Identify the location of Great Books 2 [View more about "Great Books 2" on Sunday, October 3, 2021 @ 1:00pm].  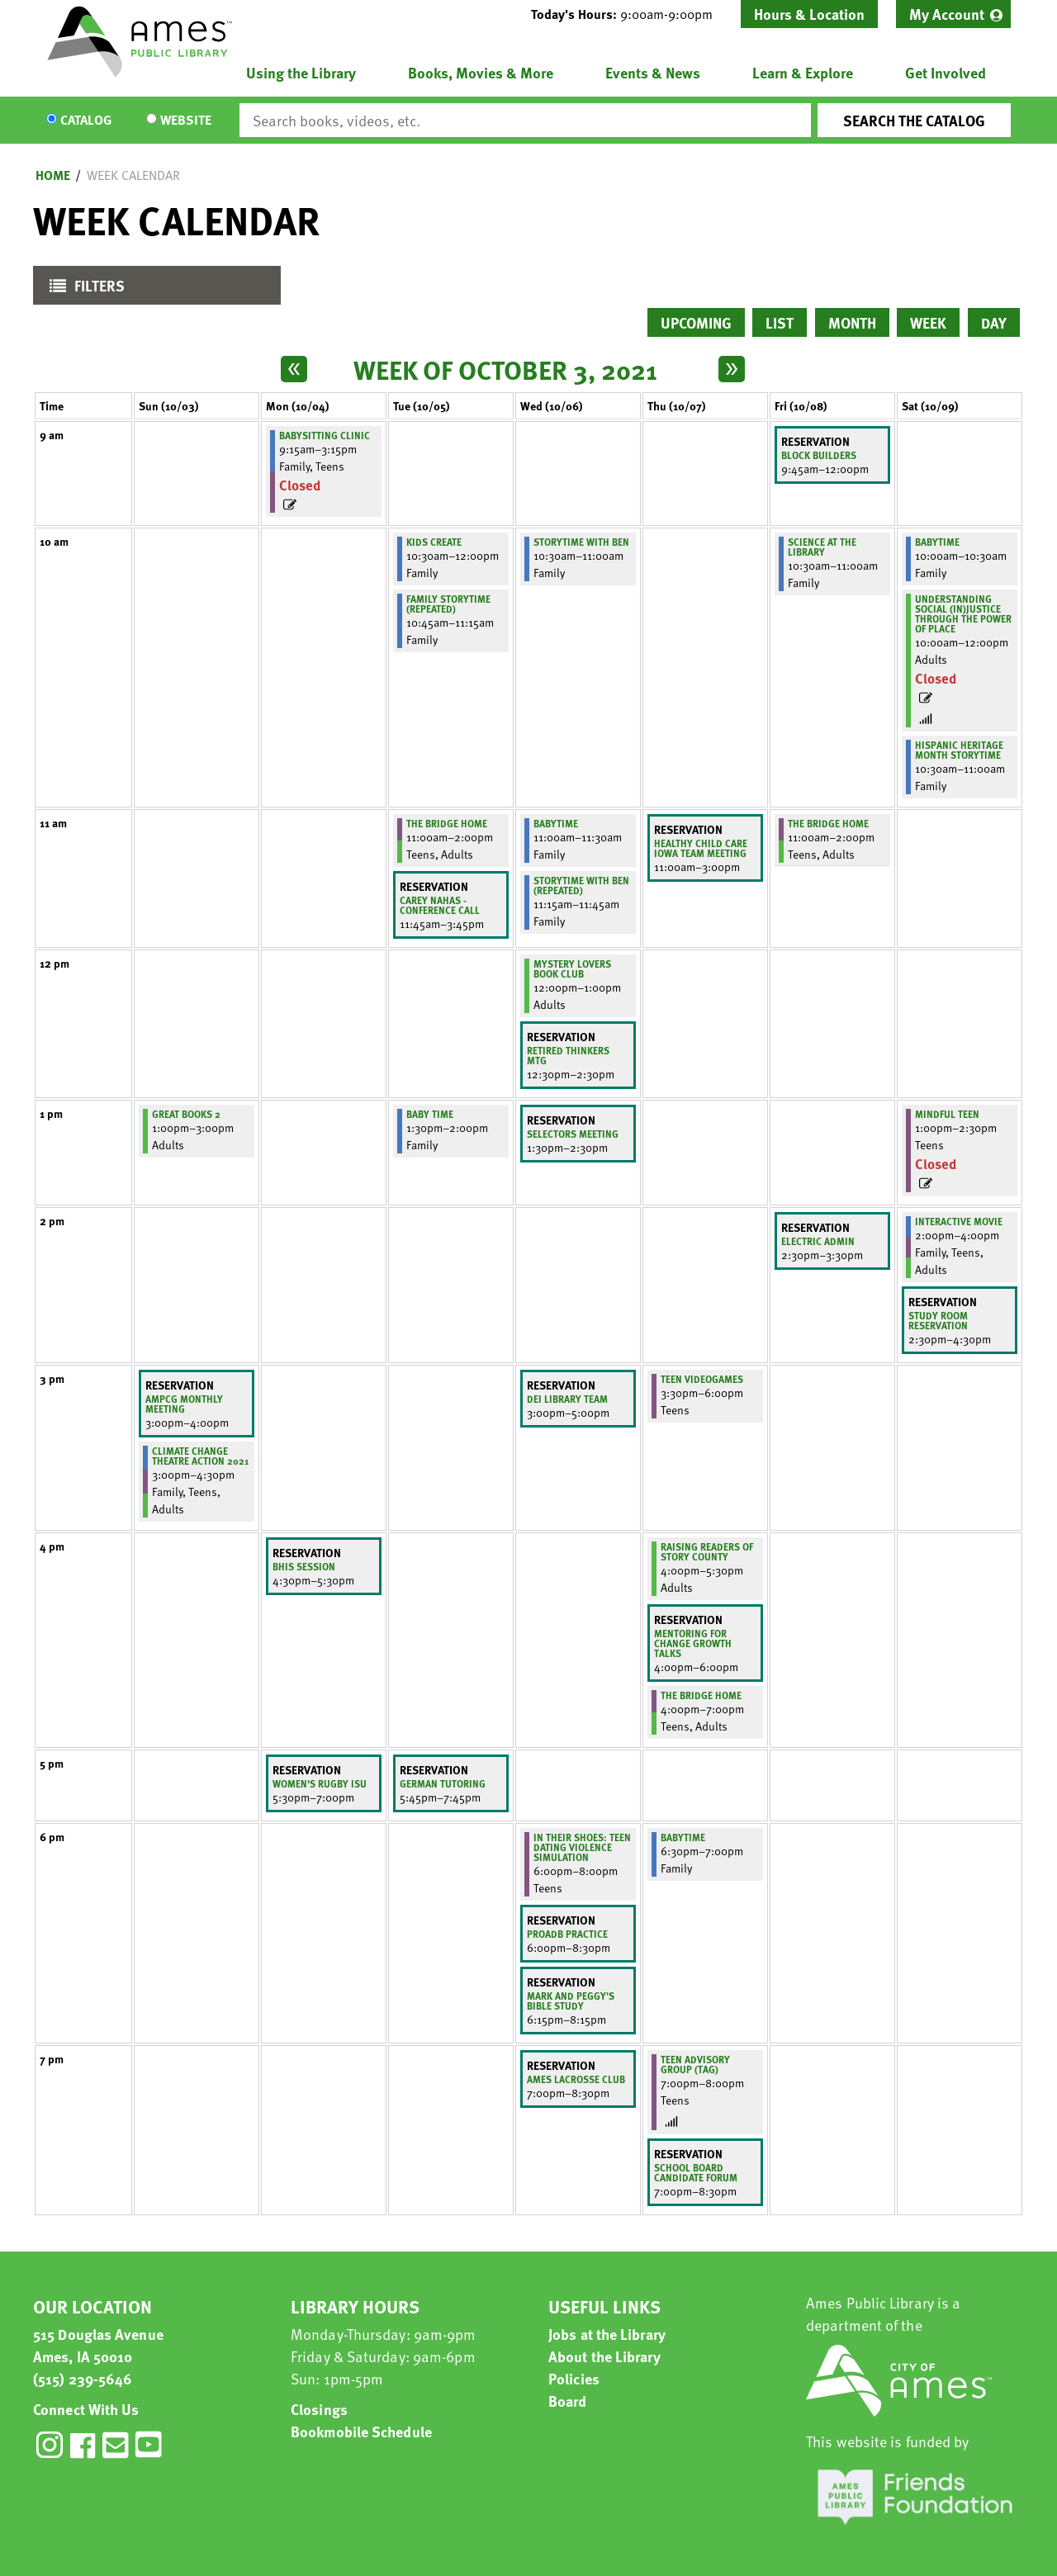
(186, 1114).